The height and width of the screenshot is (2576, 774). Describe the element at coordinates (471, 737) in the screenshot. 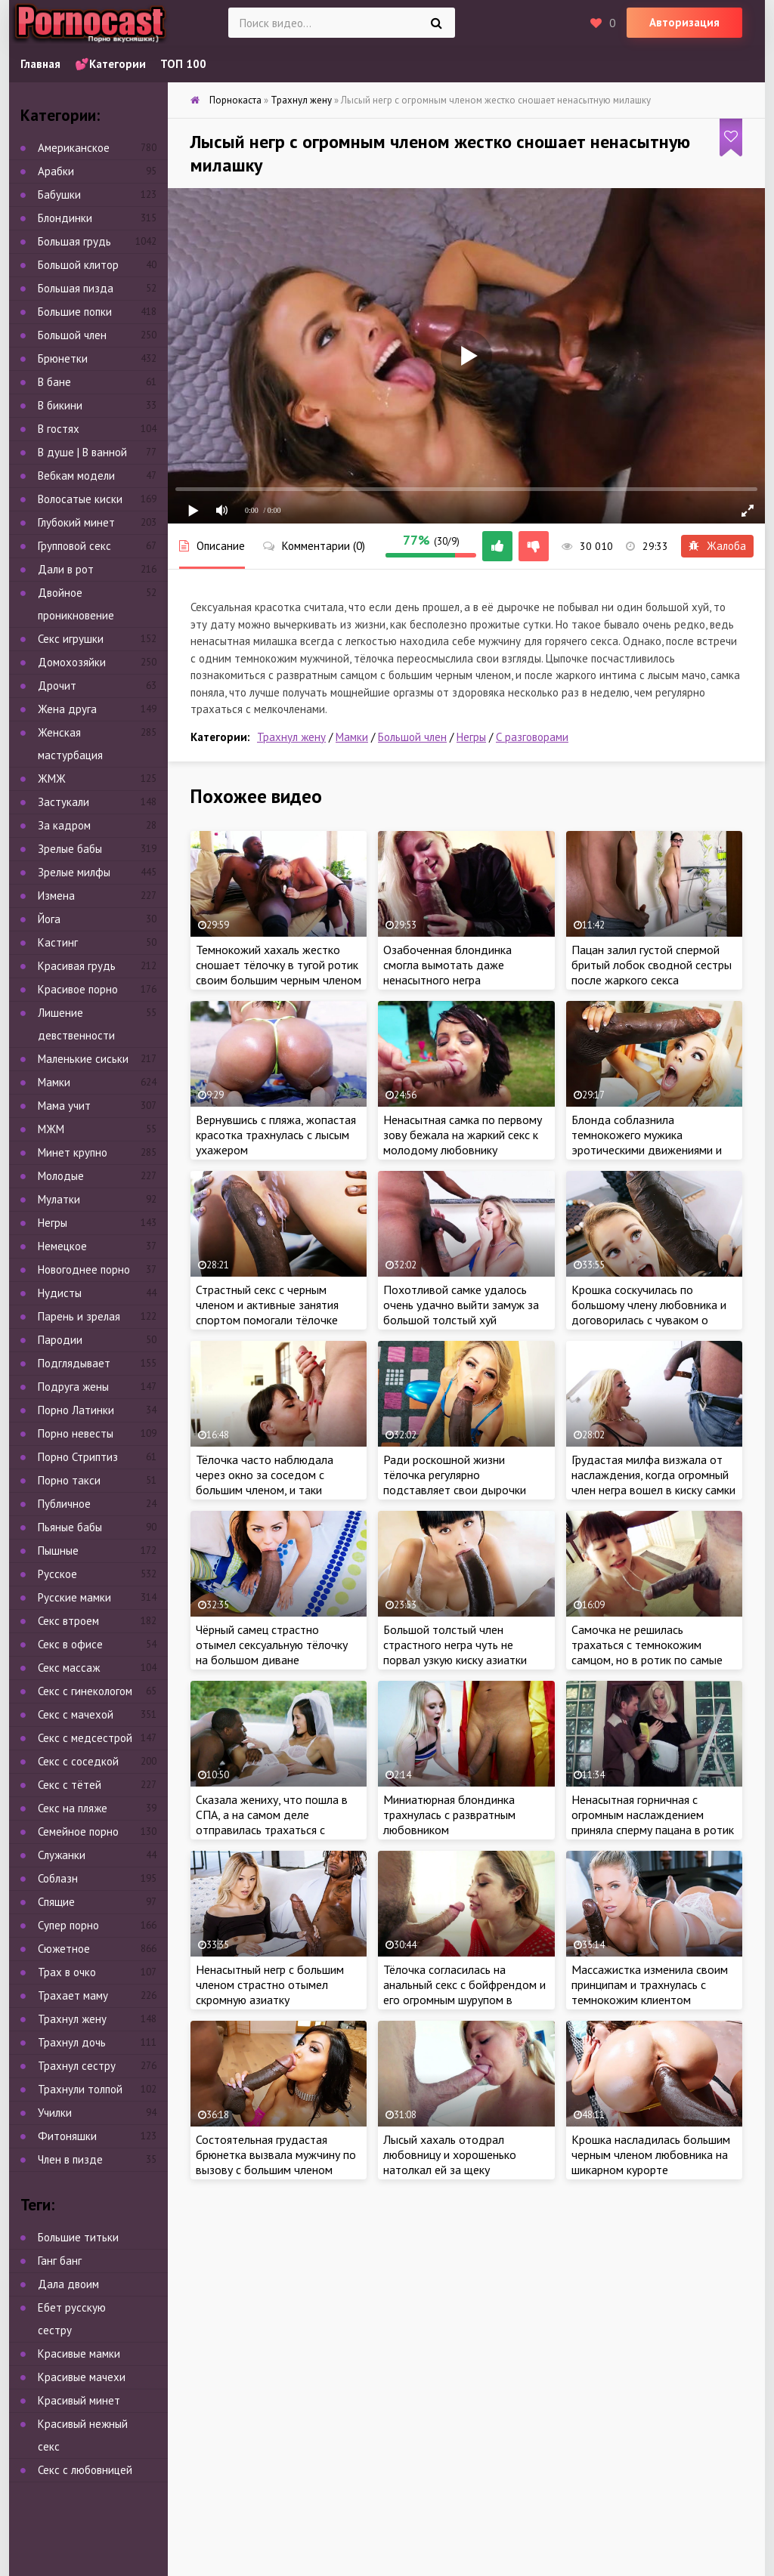

I see `Негры` at that location.